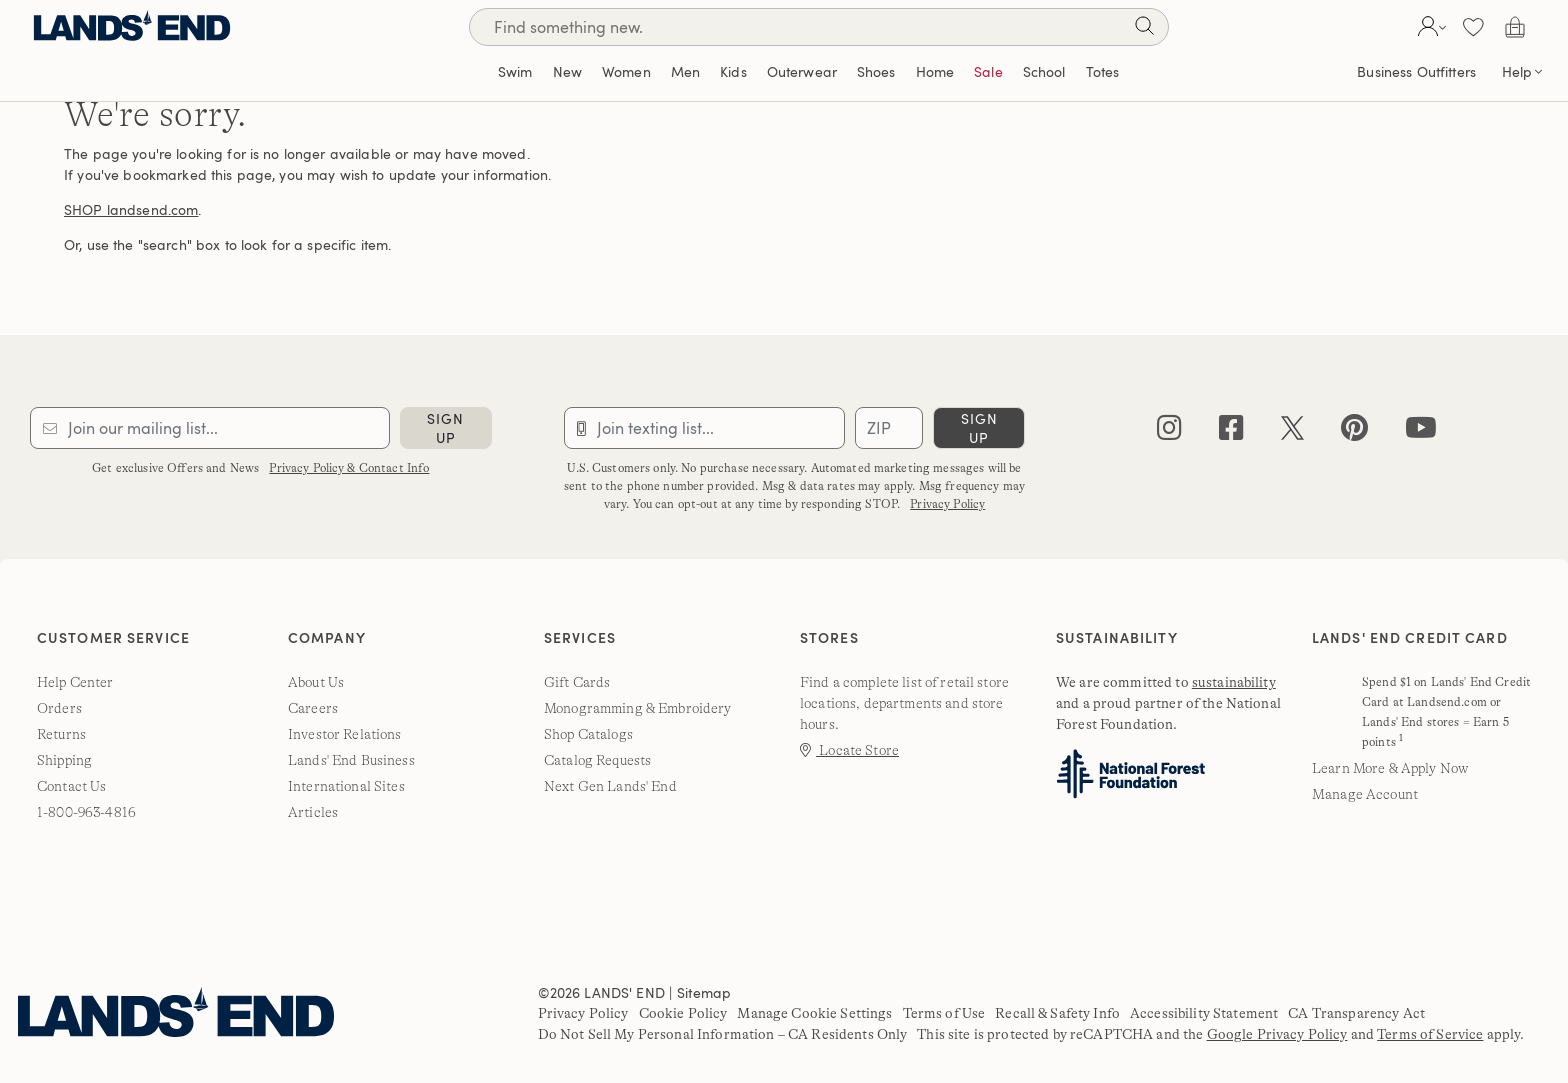  Describe the element at coordinates (1169, 432) in the screenshot. I see `[instagram]` at that location.